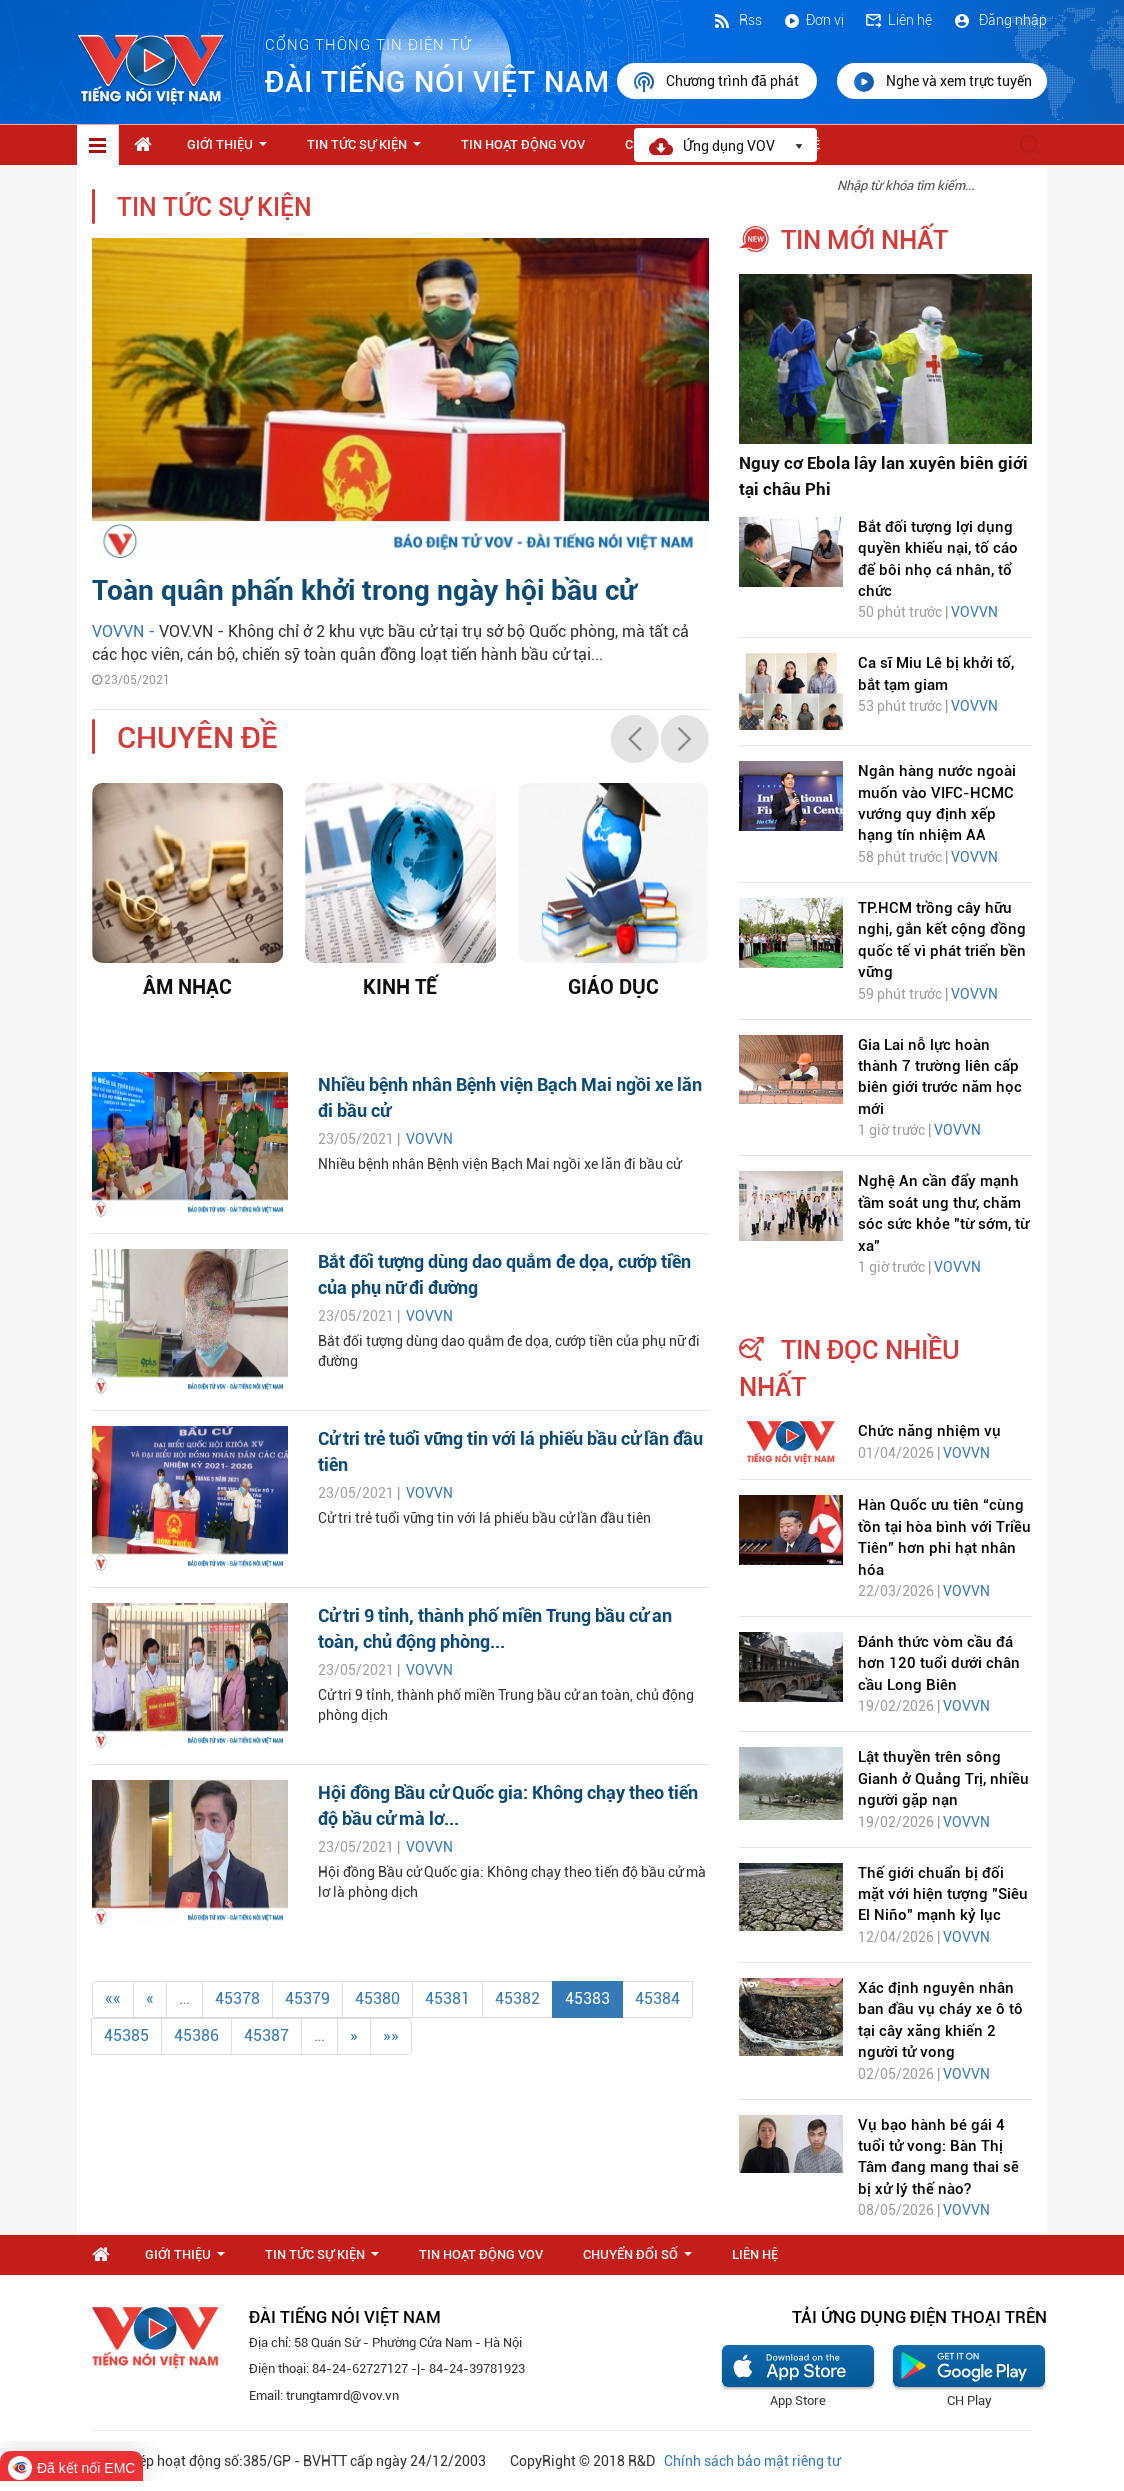 The height and width of the screenshot is (2491, 1124). Describe the element at coordinates (657, 1998) in the screenshot. I see `45384` at that location.